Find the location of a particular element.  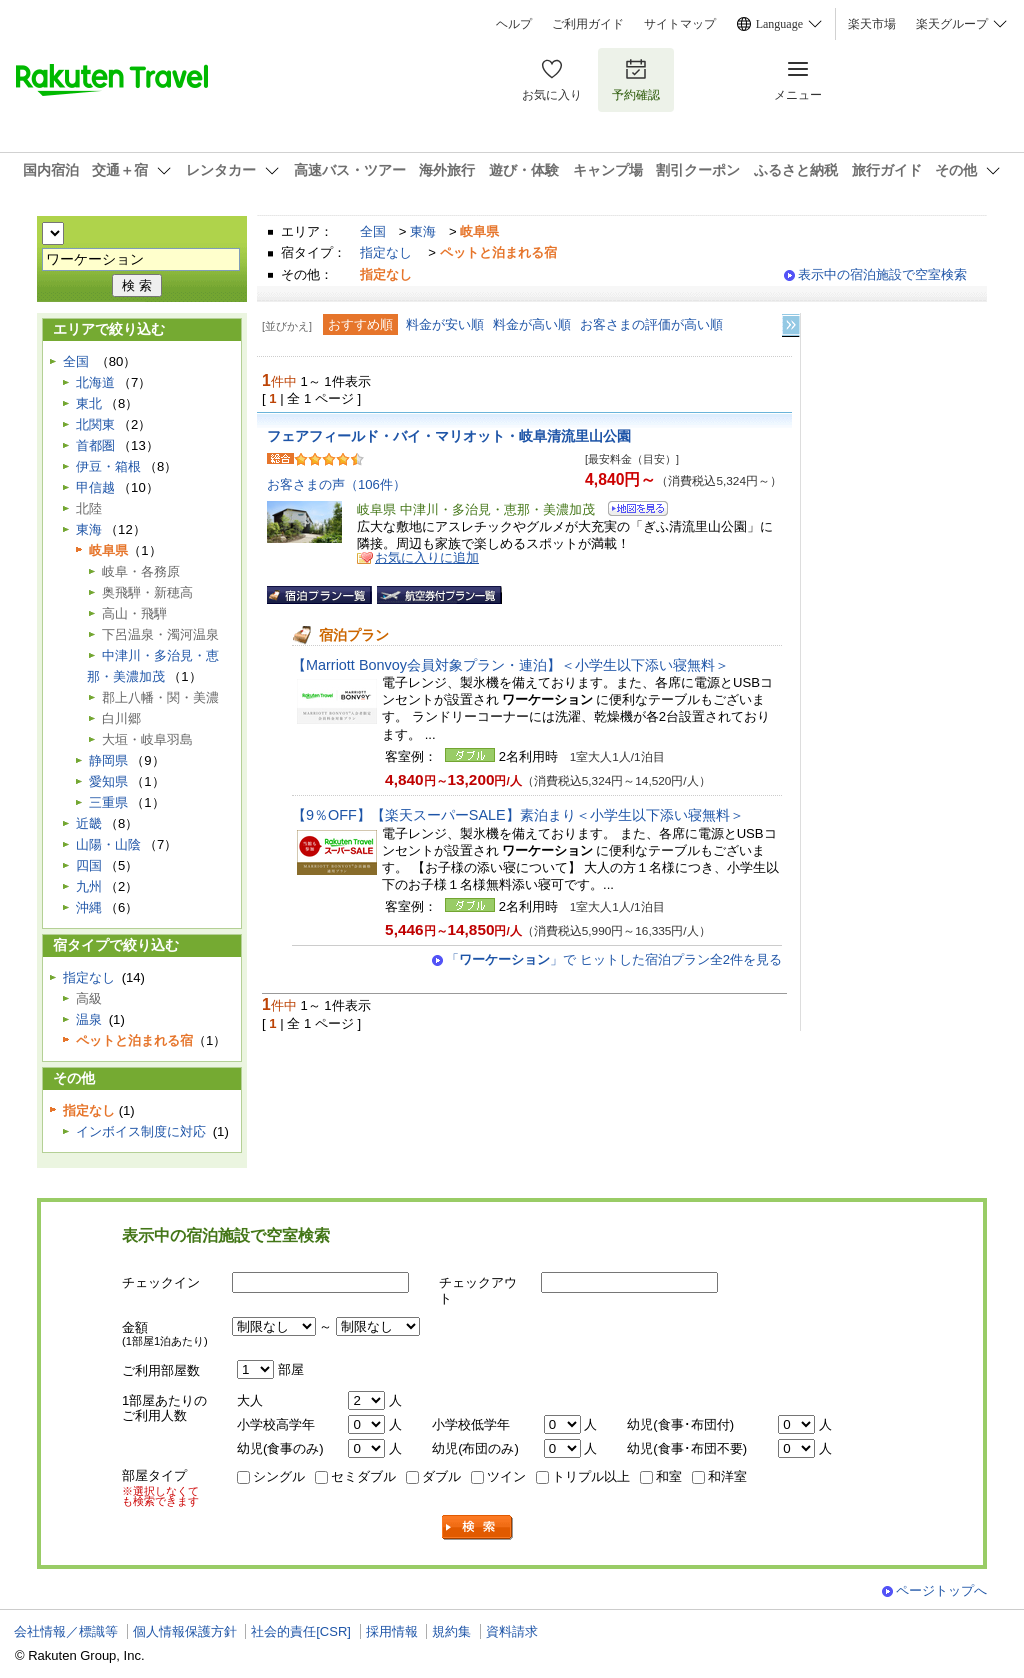

指定なし is located at coordinates (386, 252).